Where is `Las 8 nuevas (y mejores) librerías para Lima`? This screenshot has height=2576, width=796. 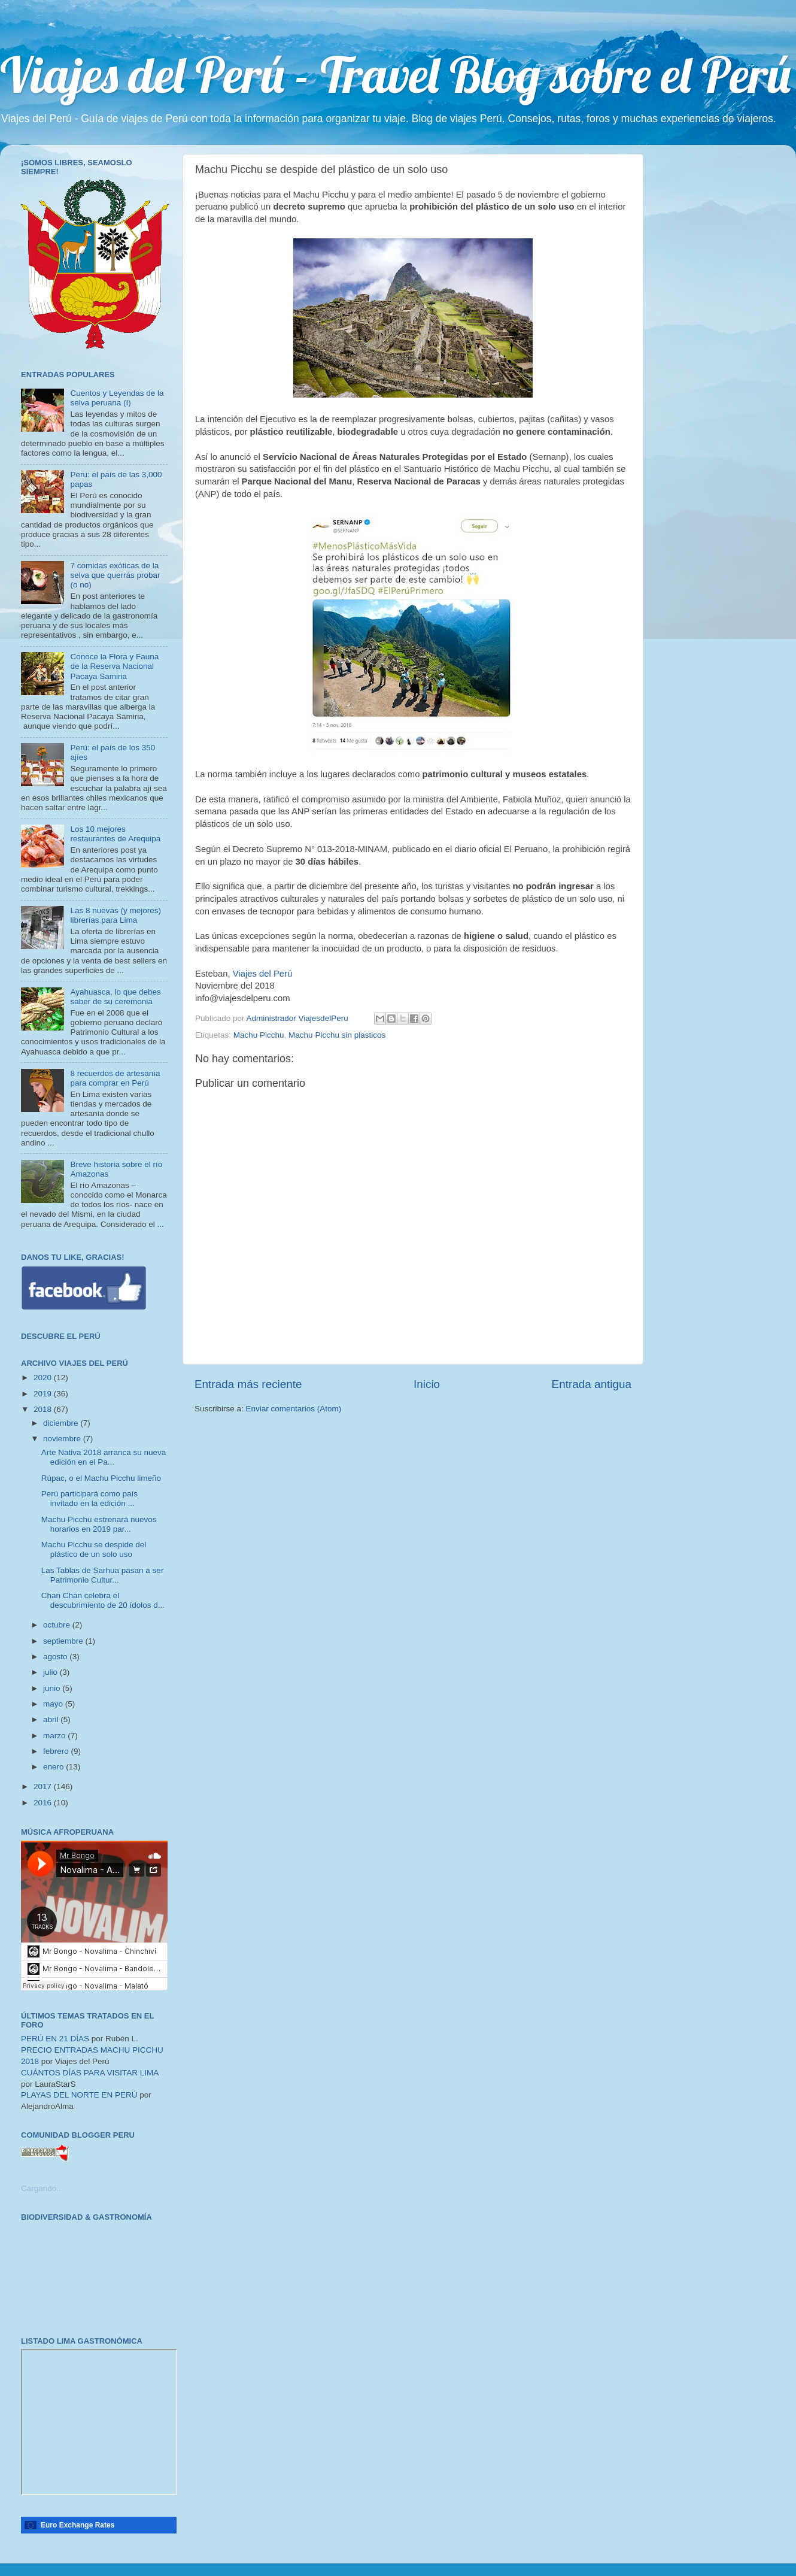 Las 8 nuevas (y mejores) librerías para Lima is located at coordinates (115, 915).